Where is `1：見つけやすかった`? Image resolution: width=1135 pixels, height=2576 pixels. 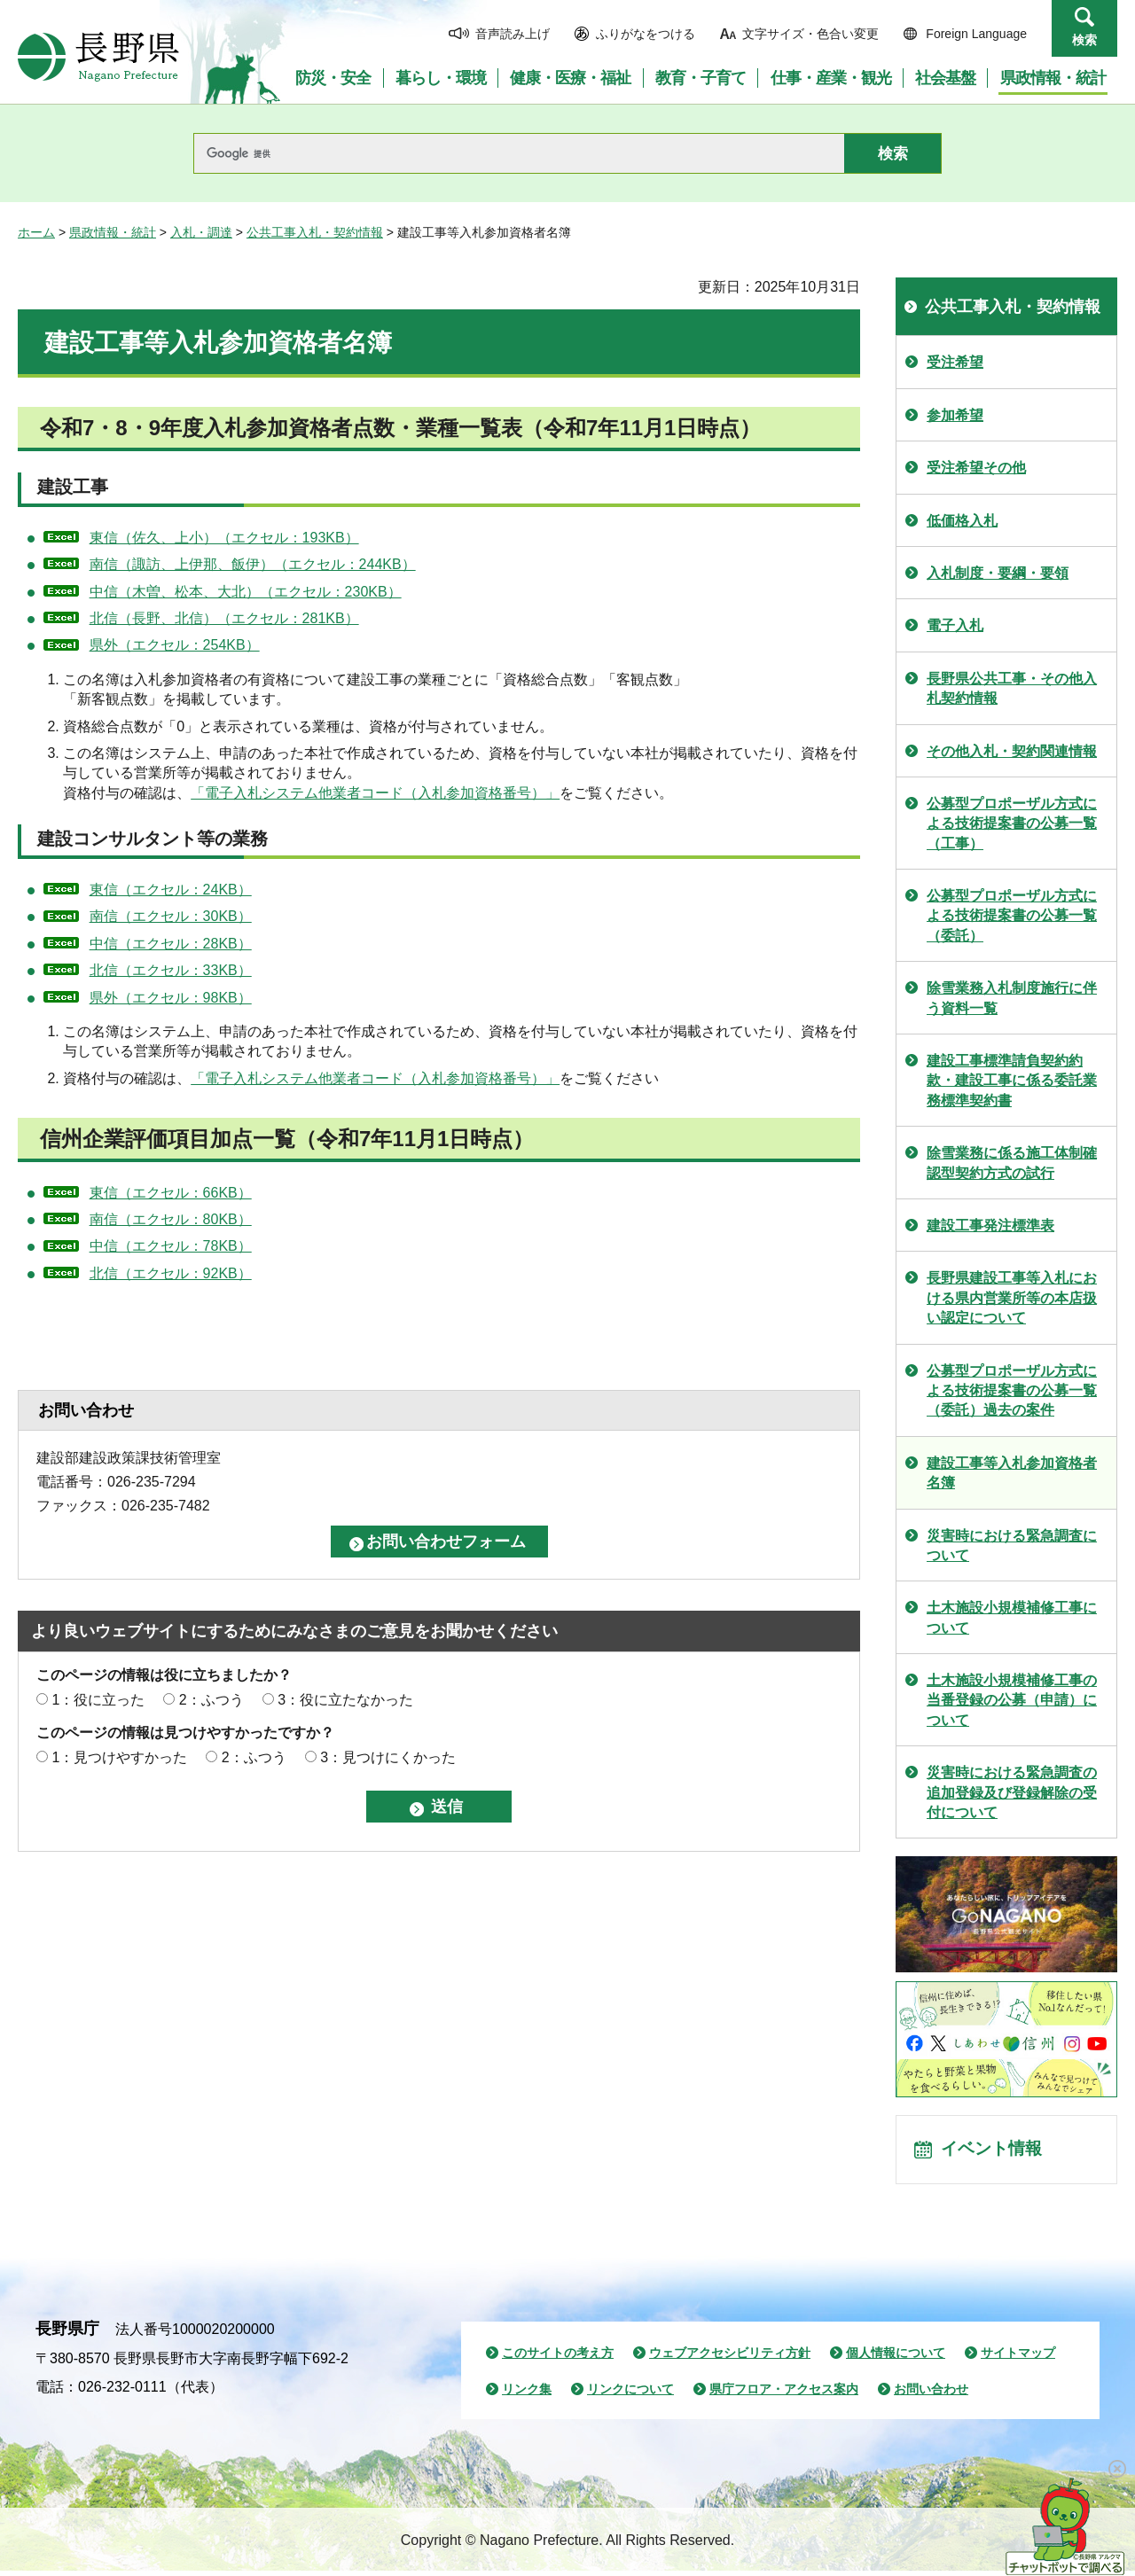
1：見つけやすかった is located at coordinates (119, 1757).